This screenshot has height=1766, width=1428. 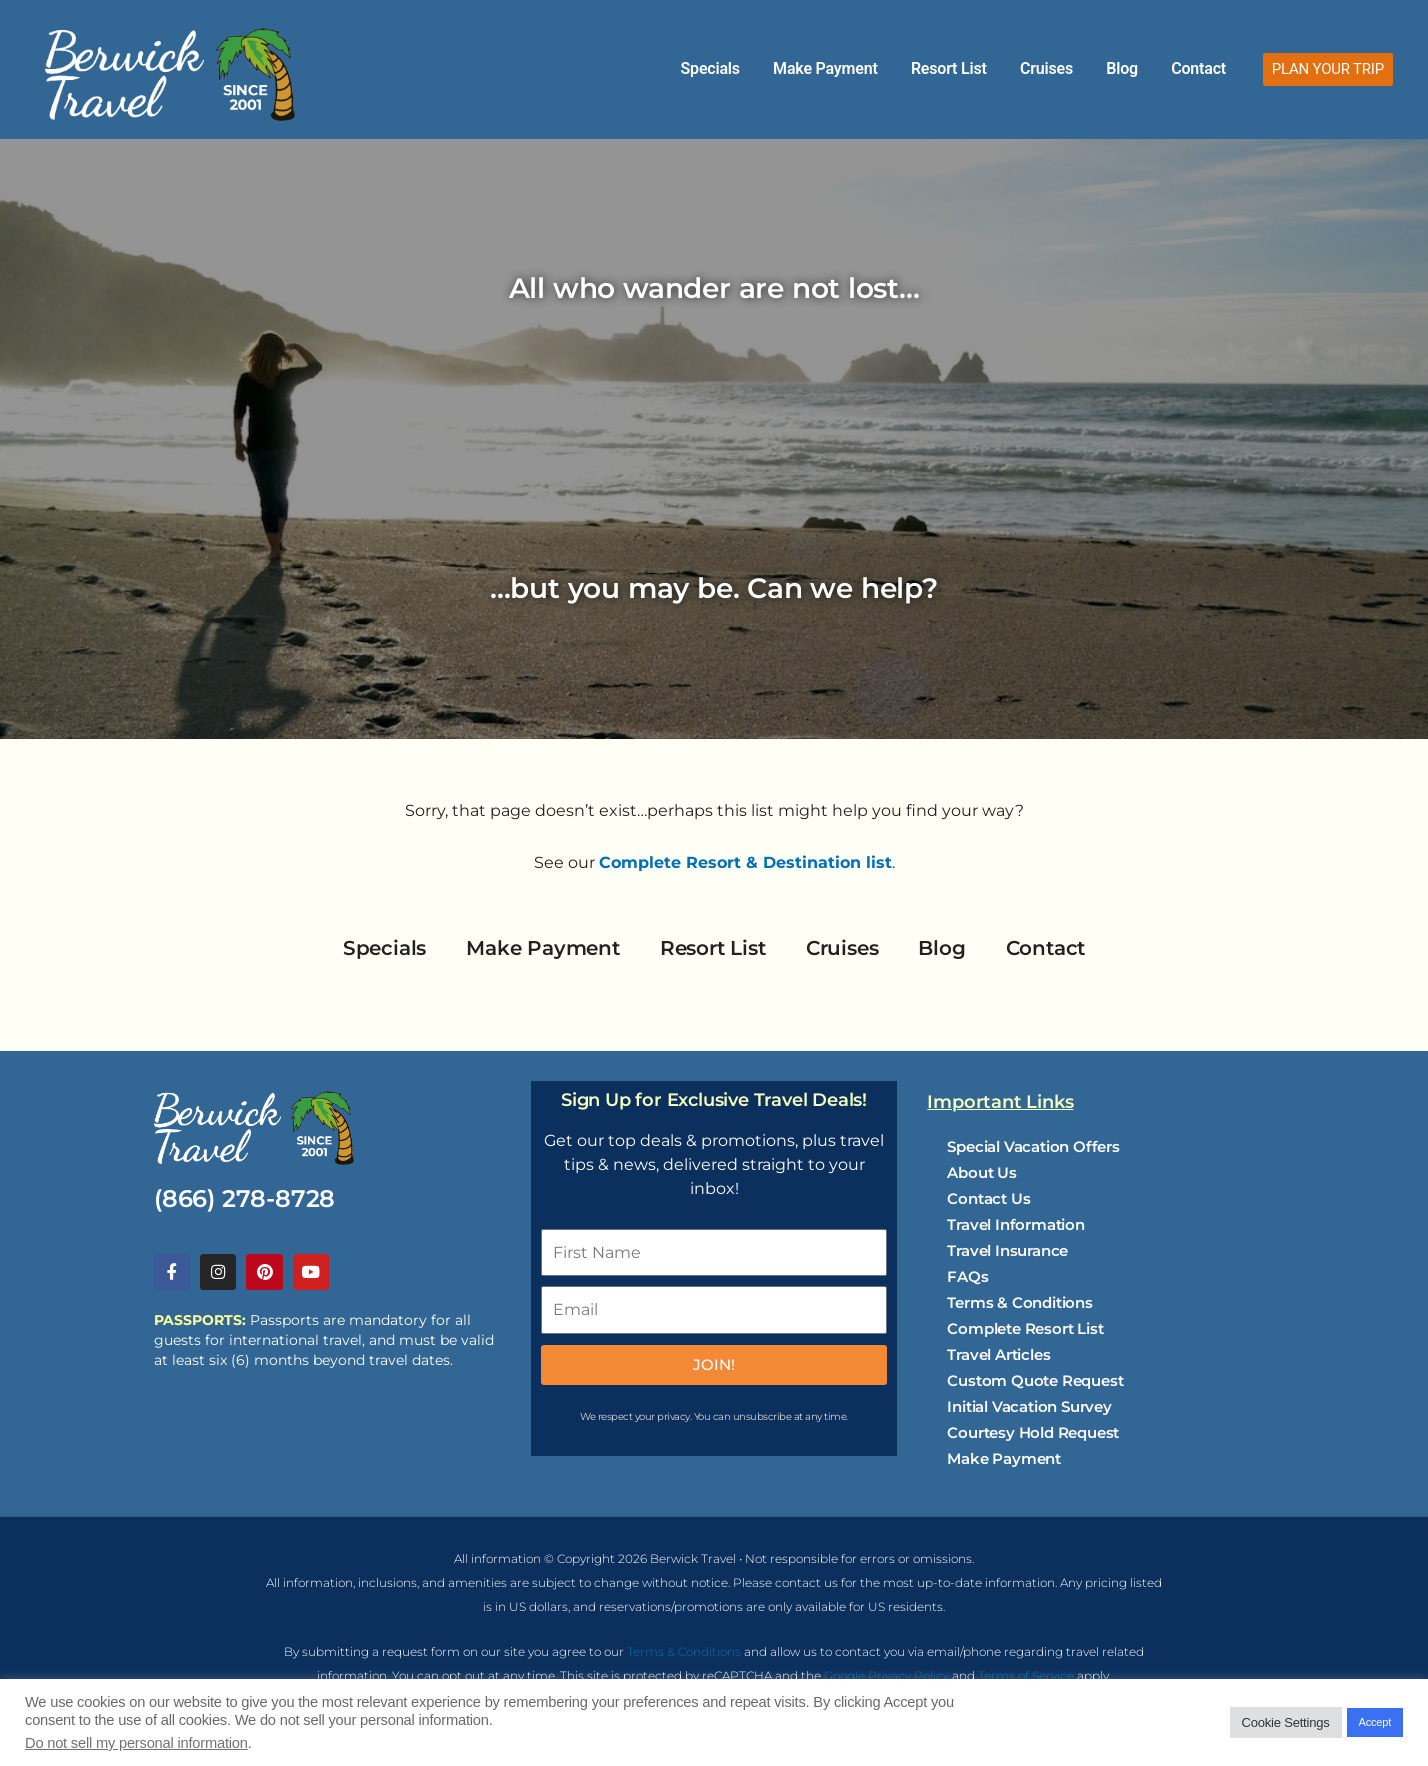 I want to click on Contact, so click(x=1205, y=68).